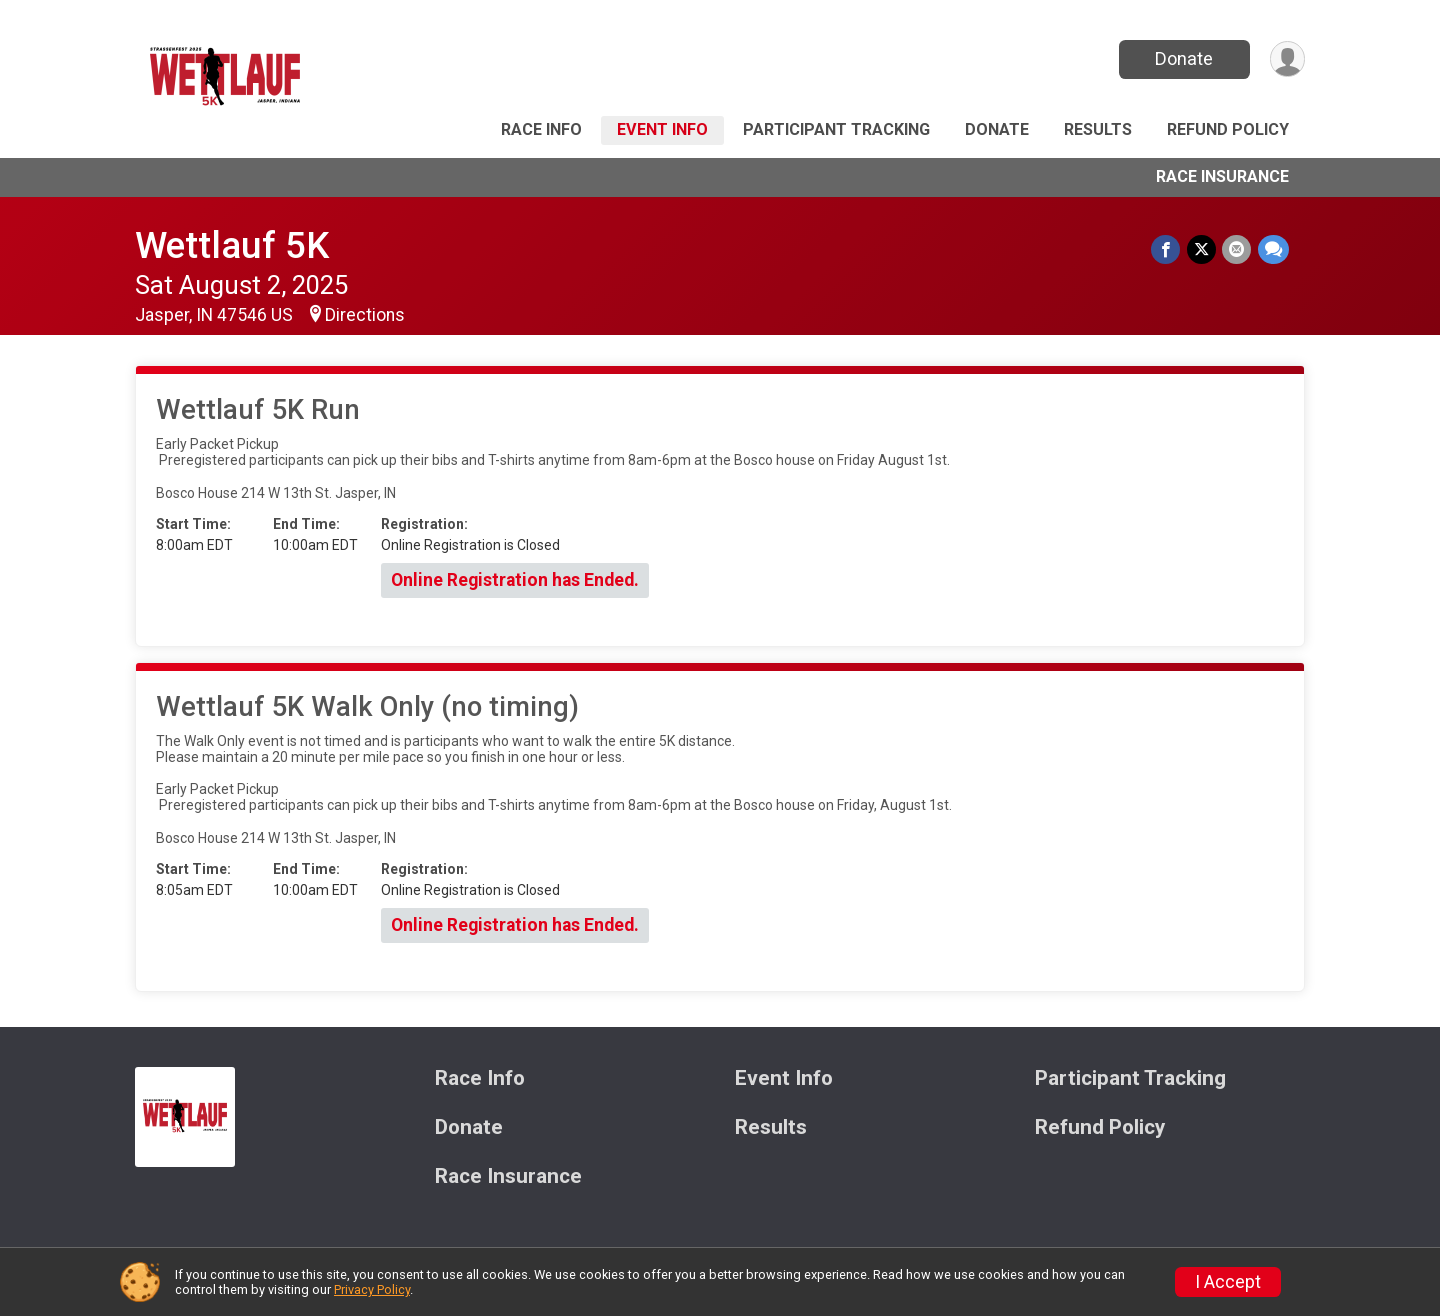 This screenshot has width=1440, height=1316. What do you see at coordinates (1098, 129) in the screenshot?
I see `Results` at bounding box center [1098, 129].